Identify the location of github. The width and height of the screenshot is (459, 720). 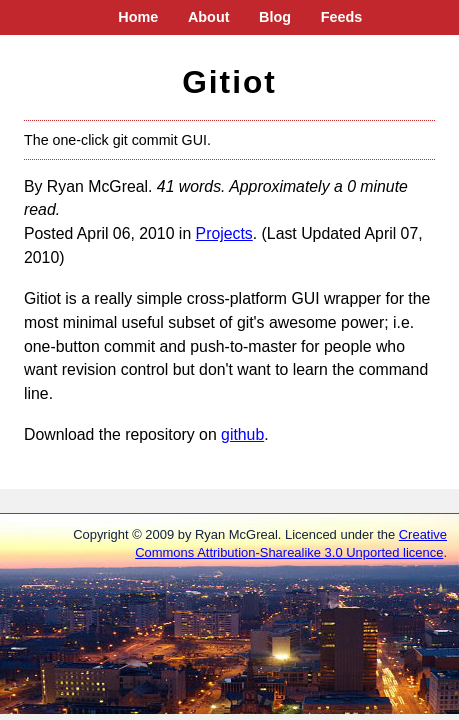
(242, 434).